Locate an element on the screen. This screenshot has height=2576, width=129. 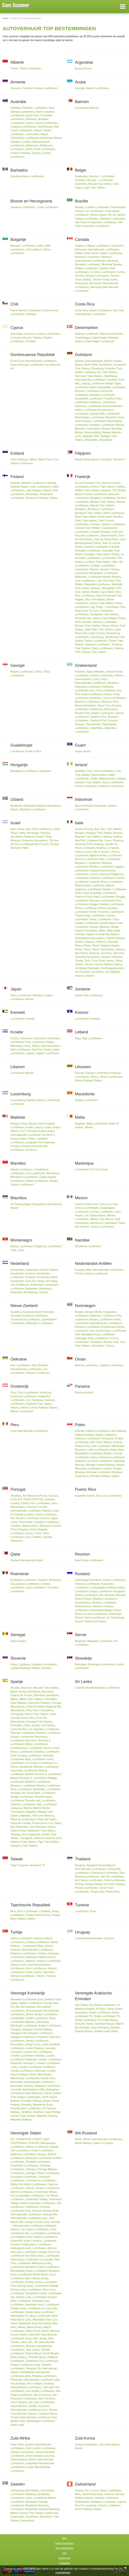
Zurich Railway Station is located at coordinates (88, 2509).